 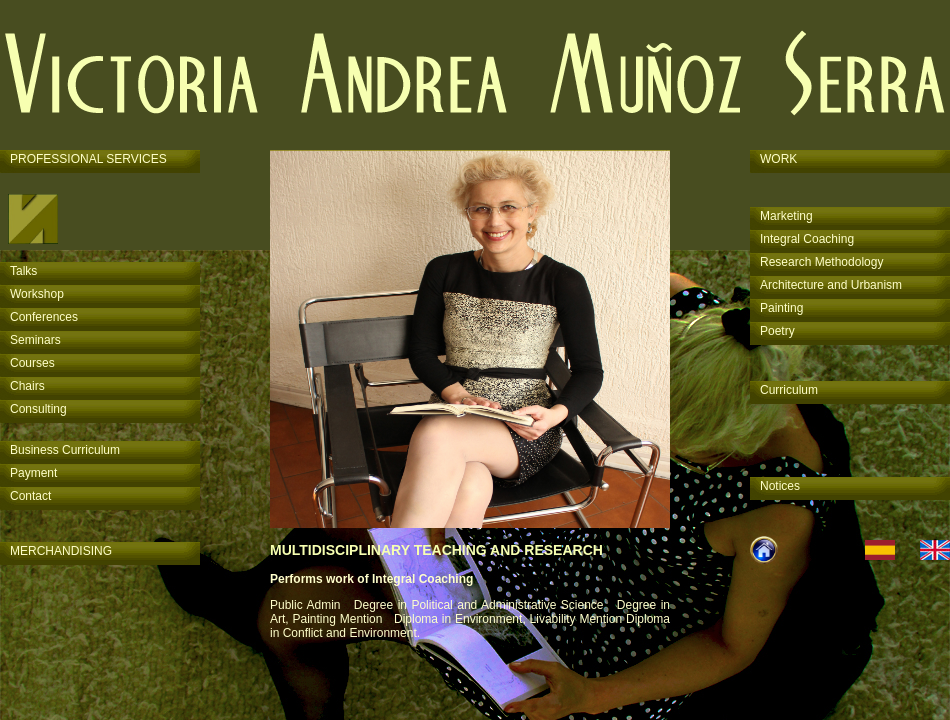 What do you see at coordinates (33, 473) in the screenshot?
I see `Payment` at bounding box center [33, 473].